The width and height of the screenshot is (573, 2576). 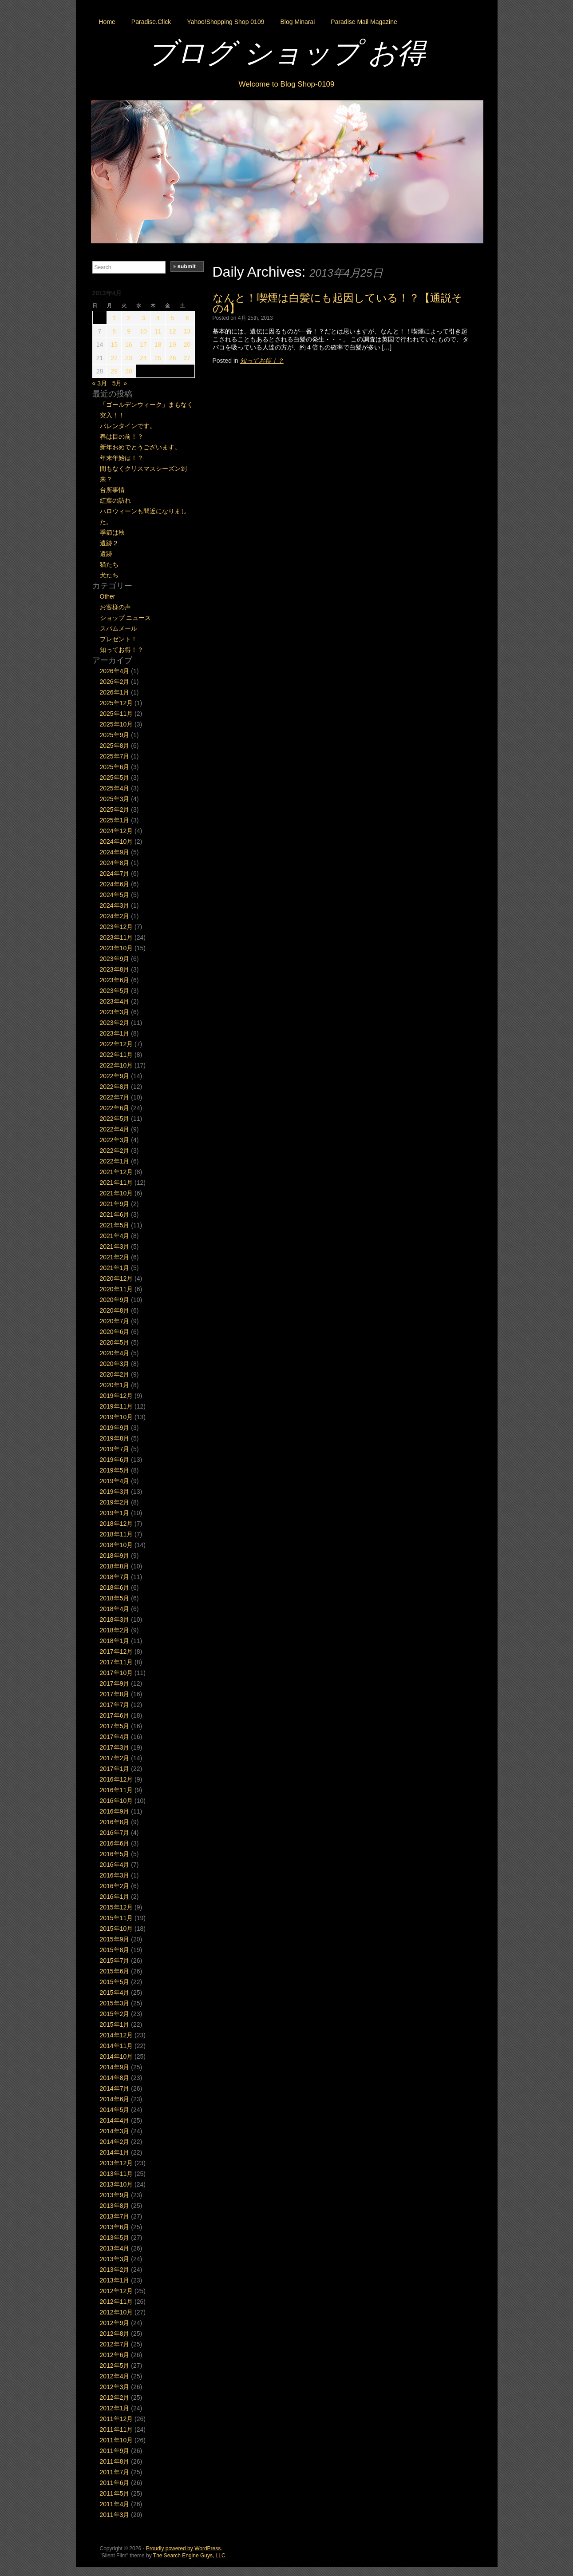 I want to click on 2026年2月, so click(x=115, y=681).